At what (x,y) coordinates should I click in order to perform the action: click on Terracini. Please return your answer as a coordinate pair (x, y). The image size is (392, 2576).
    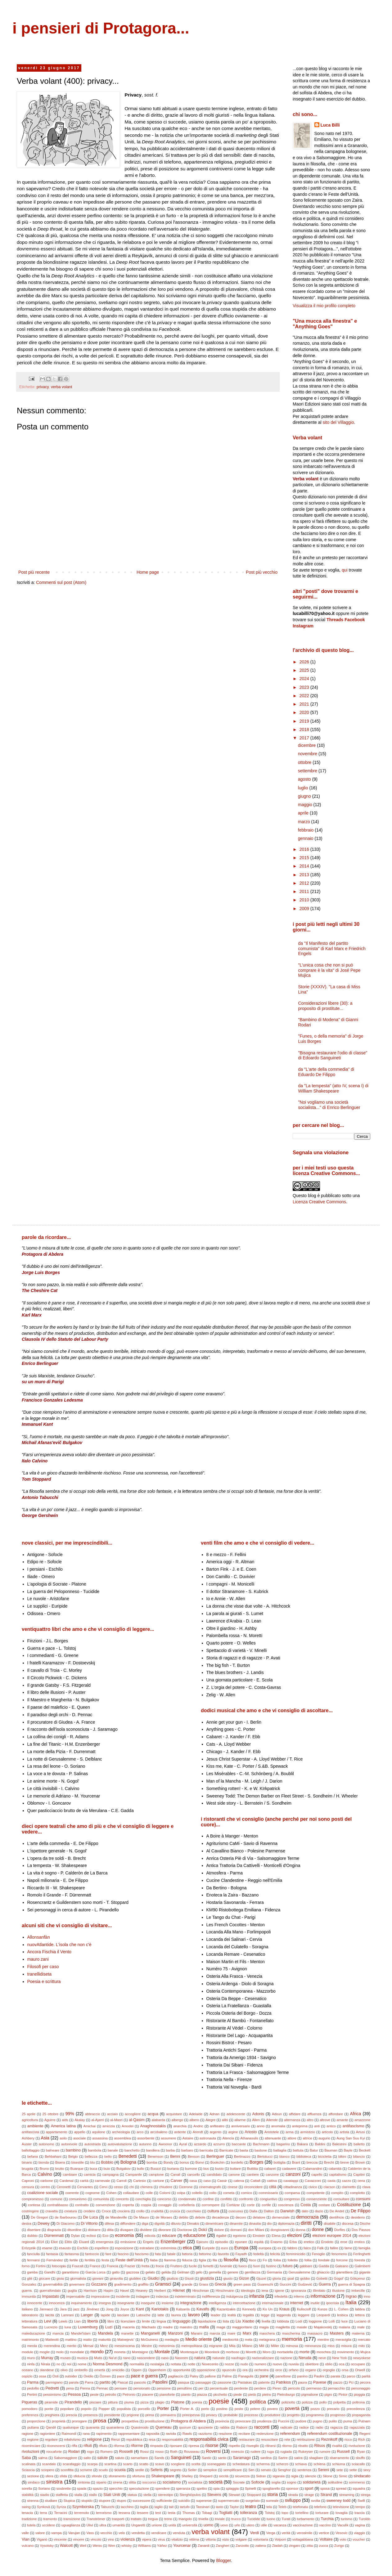
    Looking at the image, I should click on (60, 2513).